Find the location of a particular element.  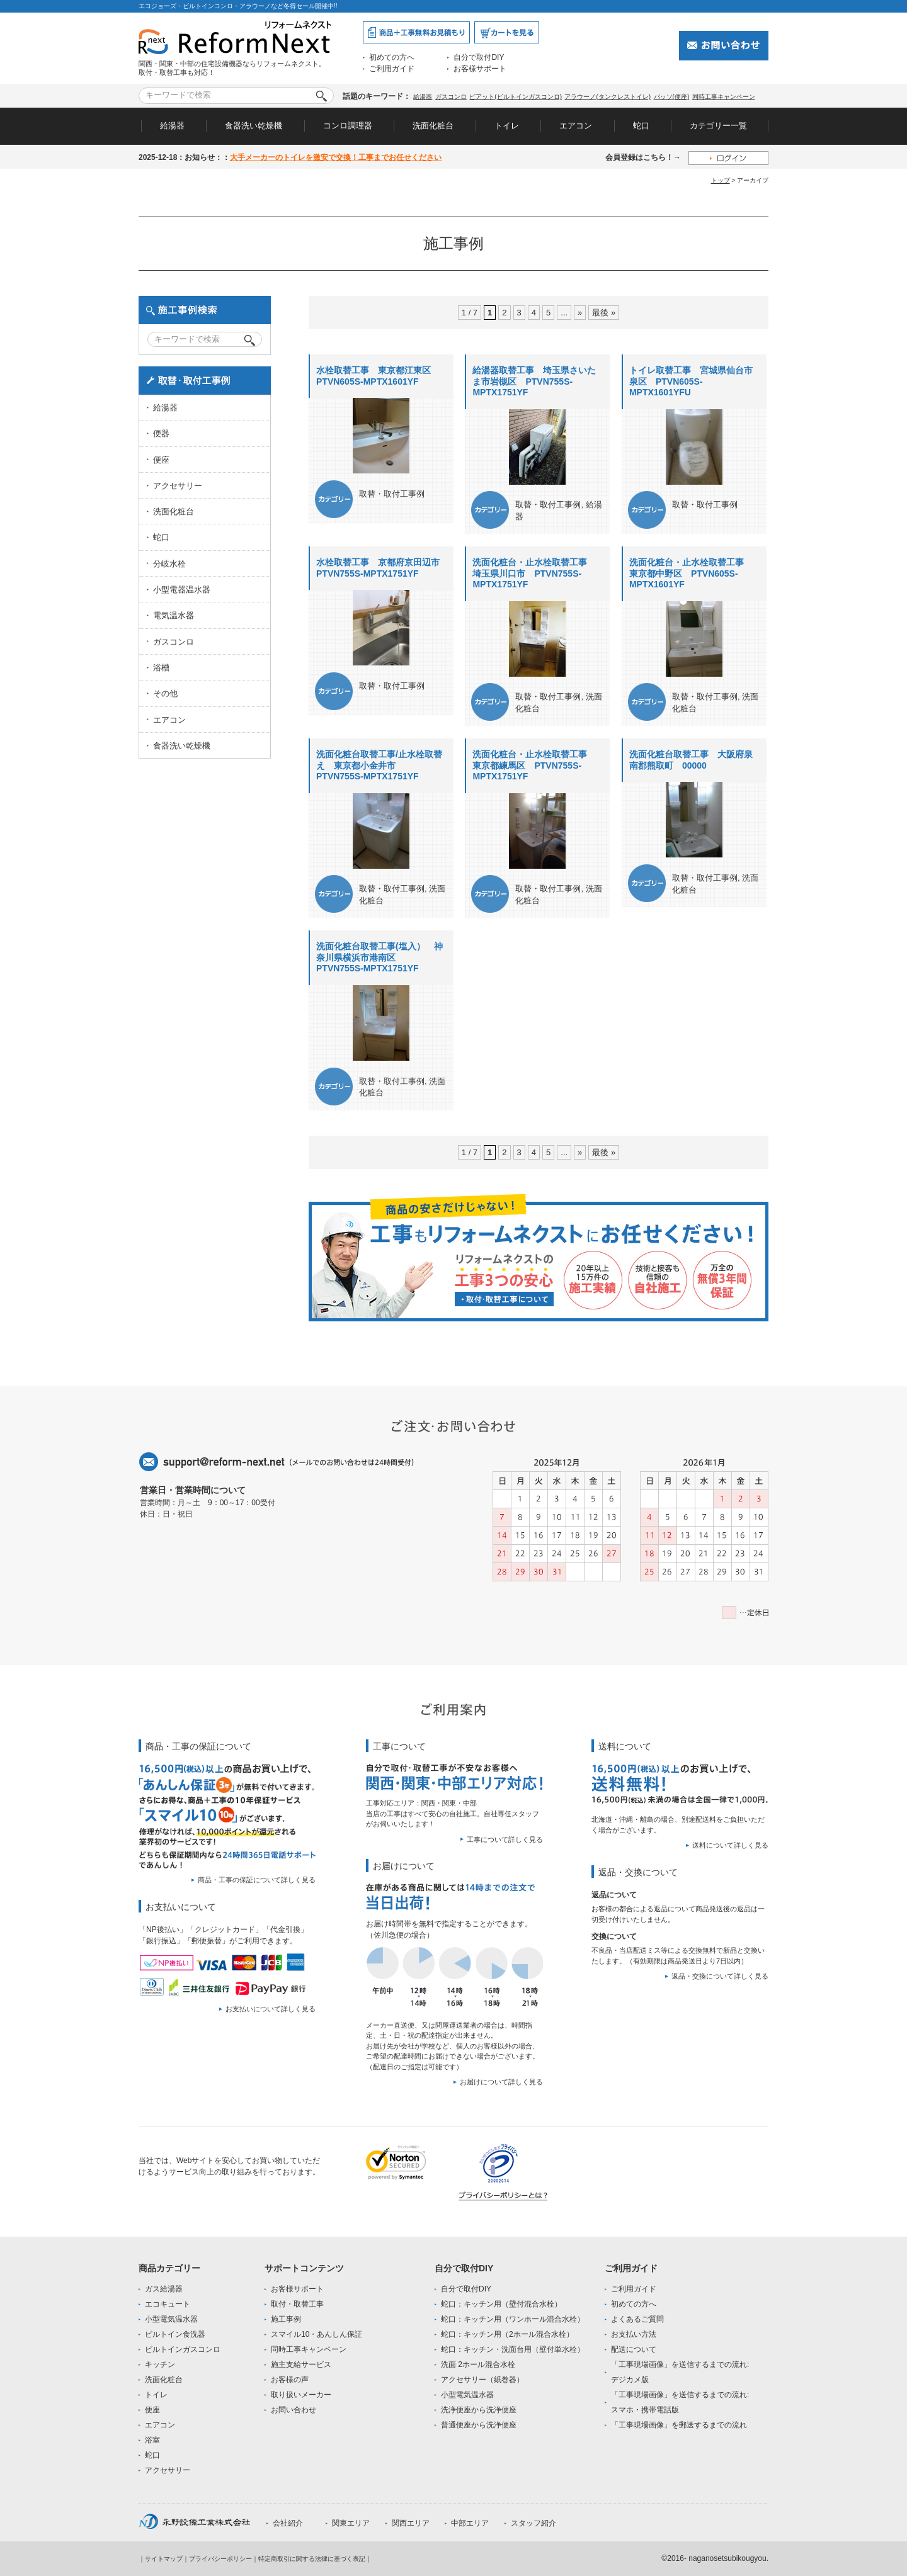

最後 » is located at coordinates (603, 312).